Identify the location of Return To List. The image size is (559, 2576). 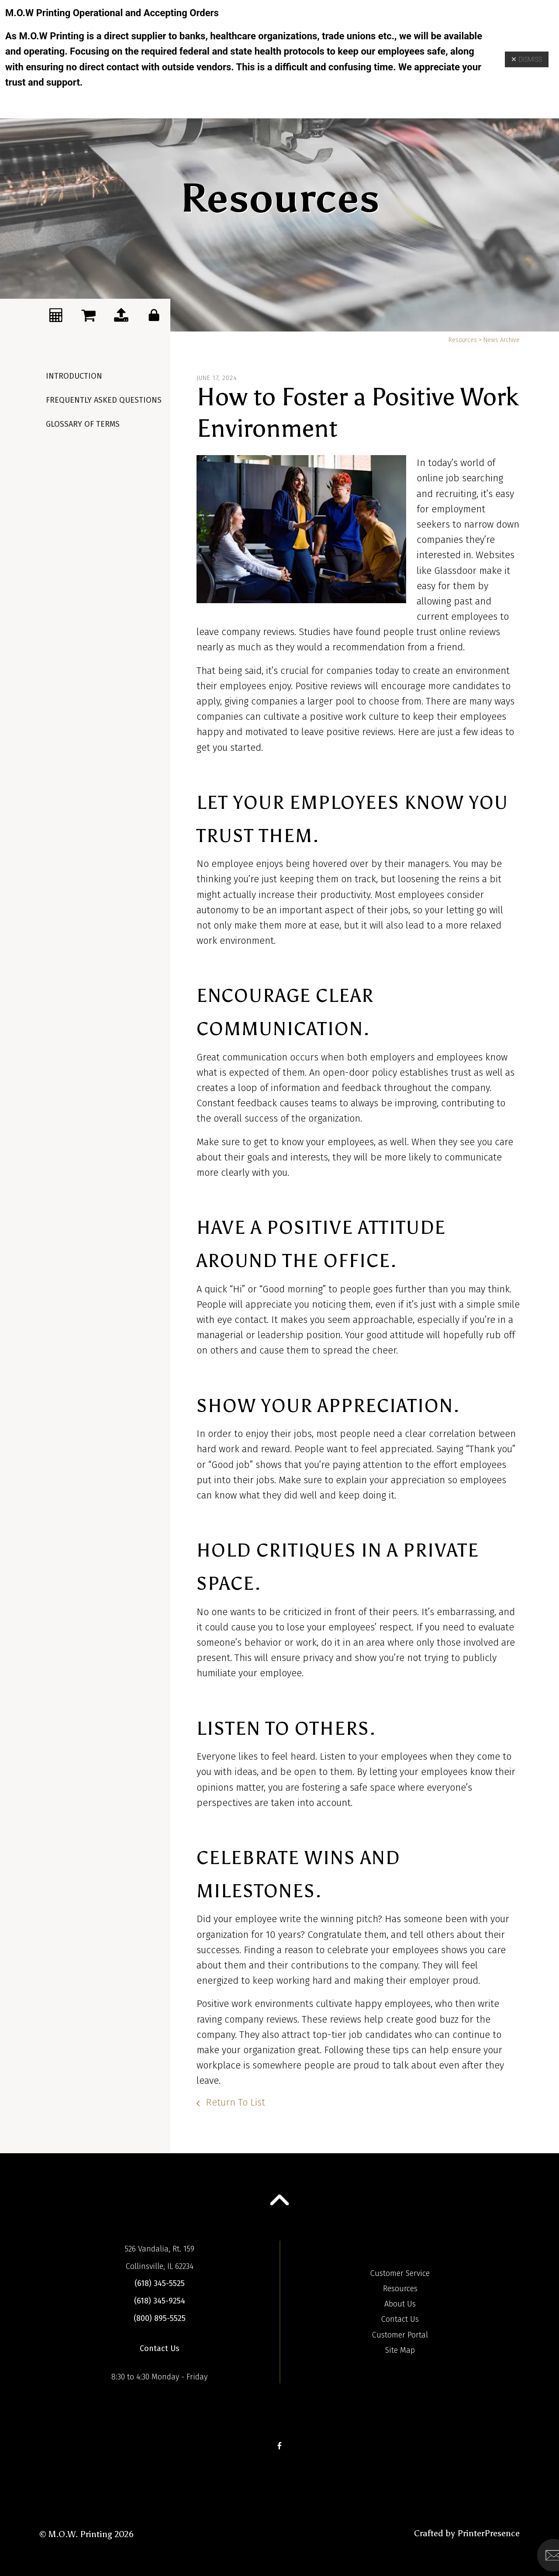
(234, 2102).